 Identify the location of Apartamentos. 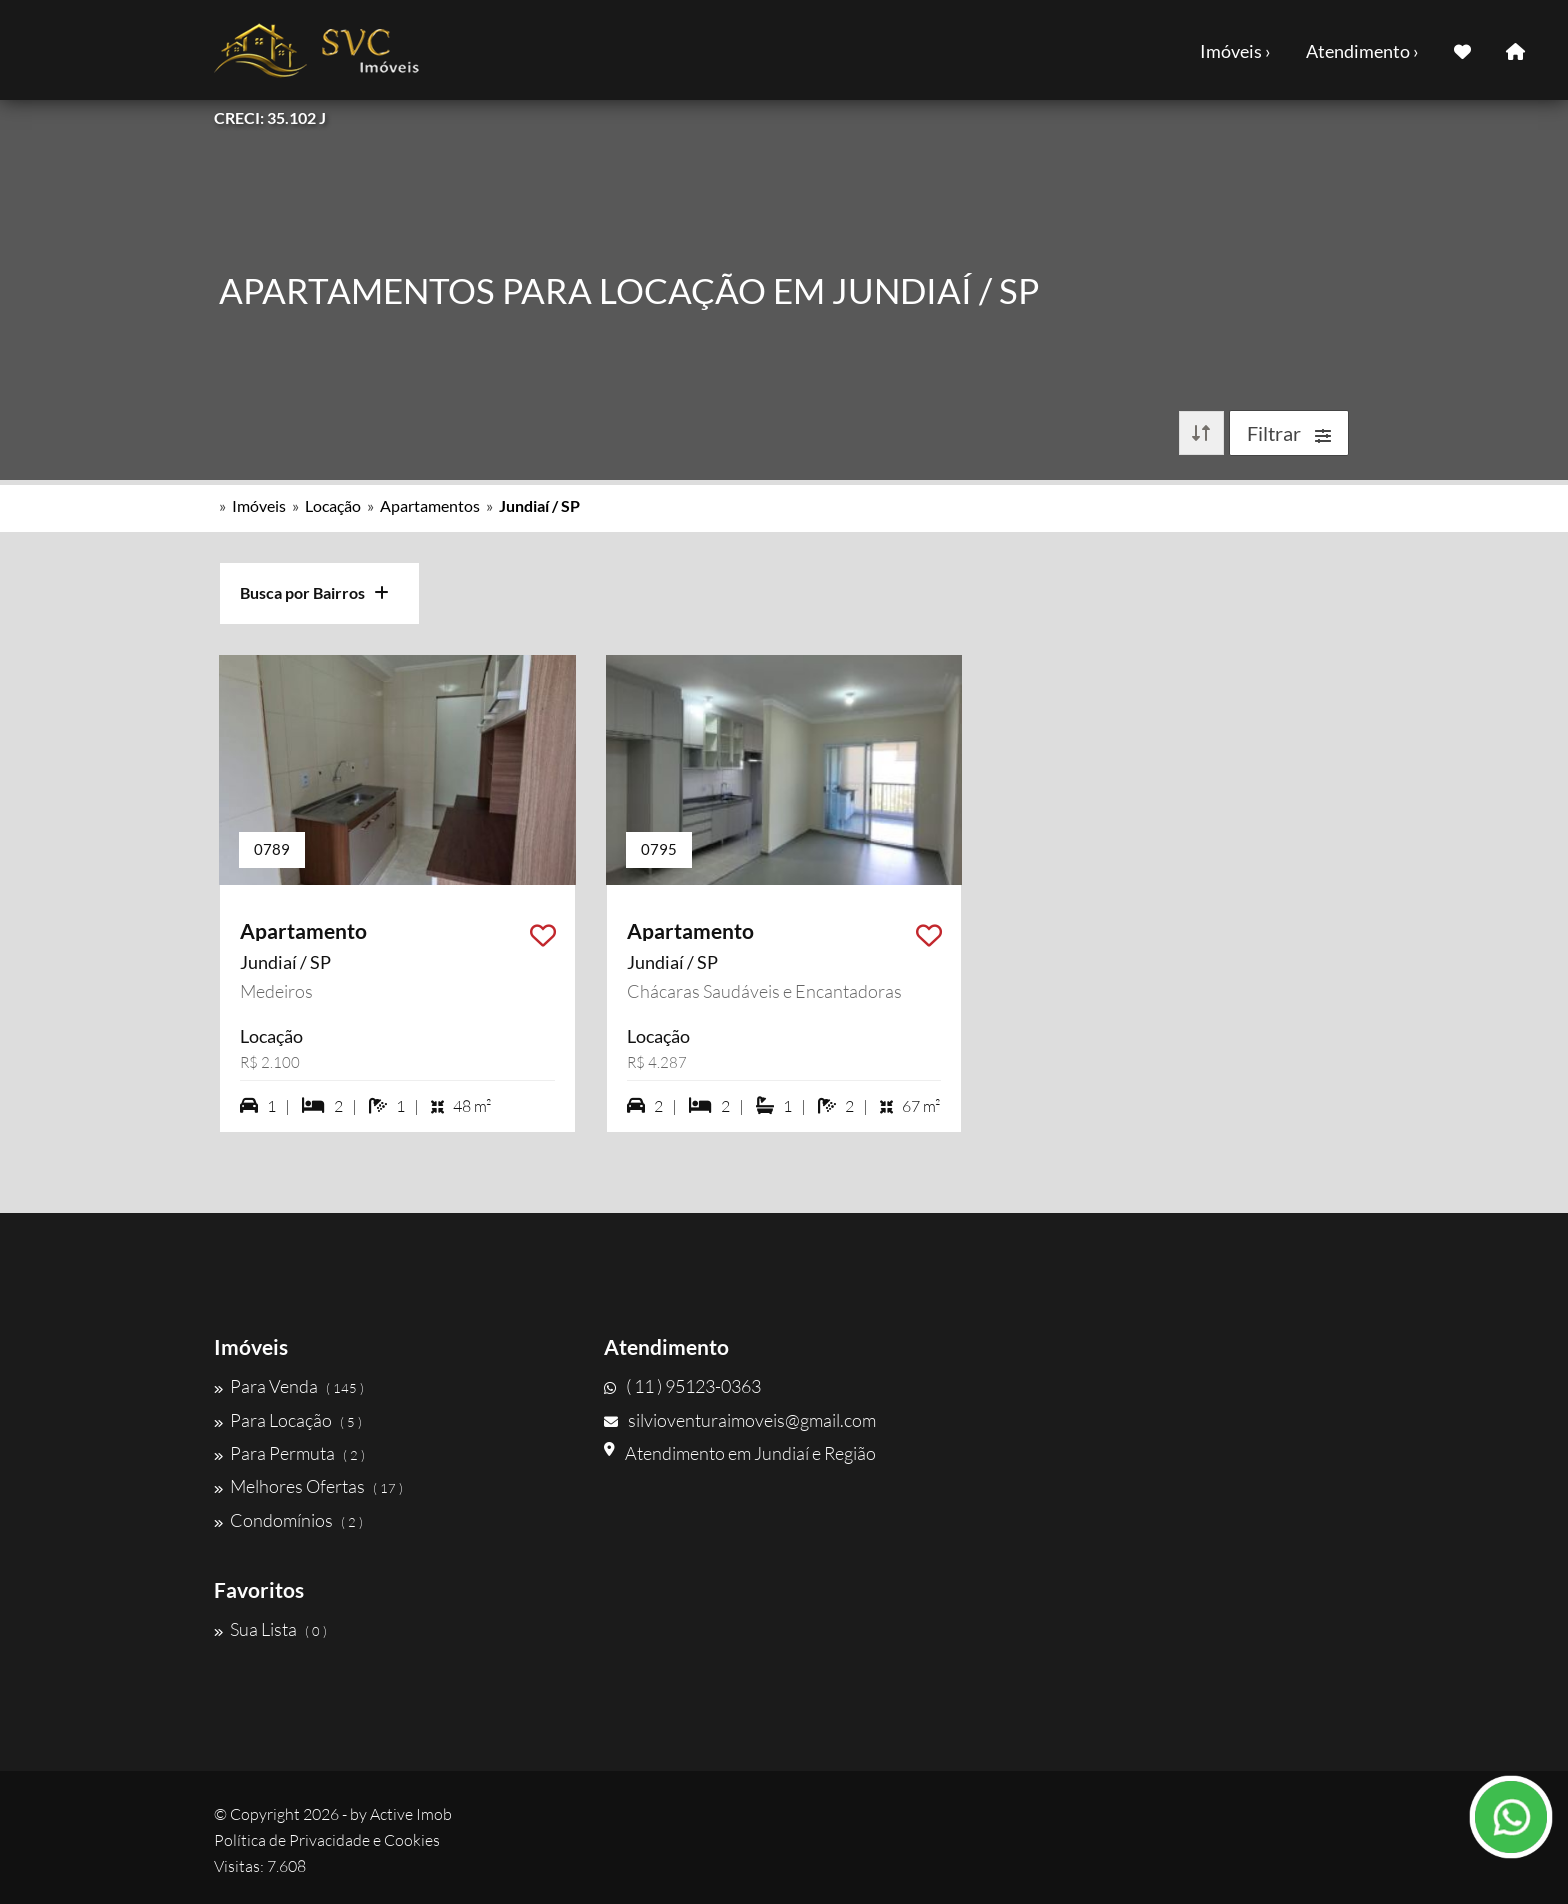
(430, 505).